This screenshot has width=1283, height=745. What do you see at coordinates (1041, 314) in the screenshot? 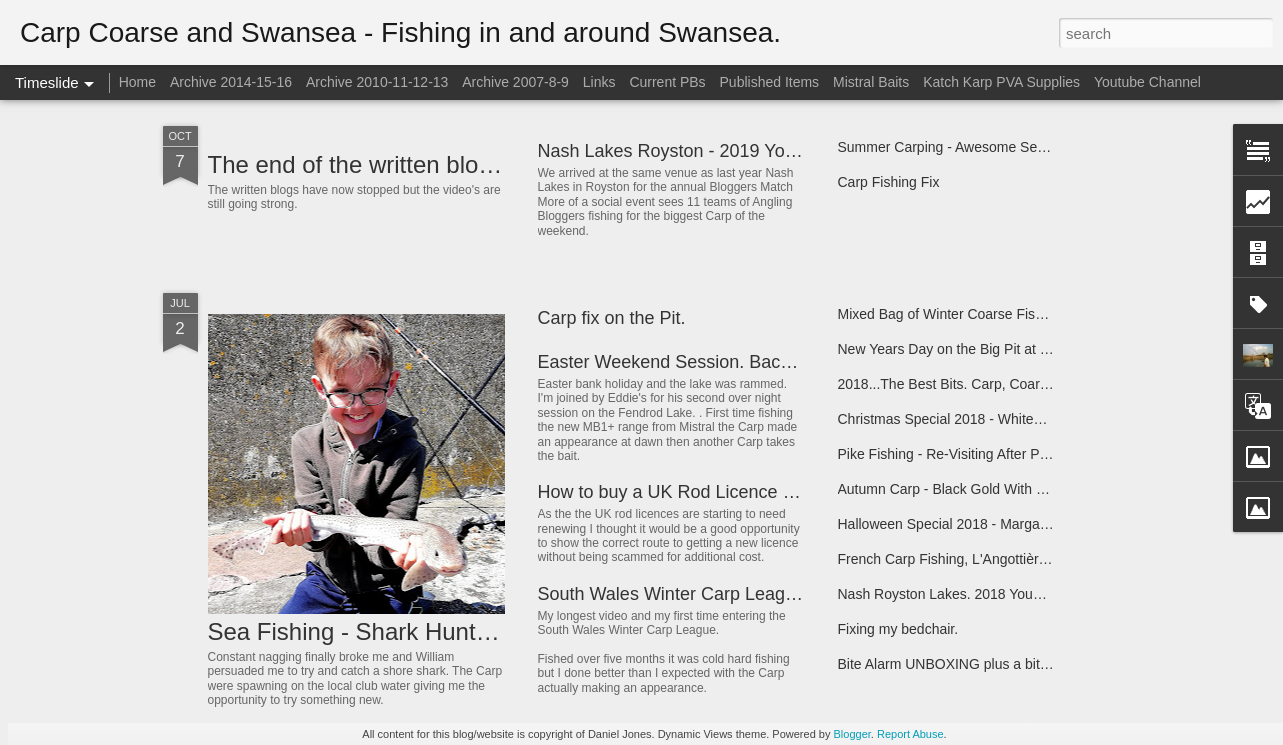
I see `Mixed Bag of Winter Coarse Fish. Pleasure Lake at Whitesprings.` at bounding box center [1041, 314].